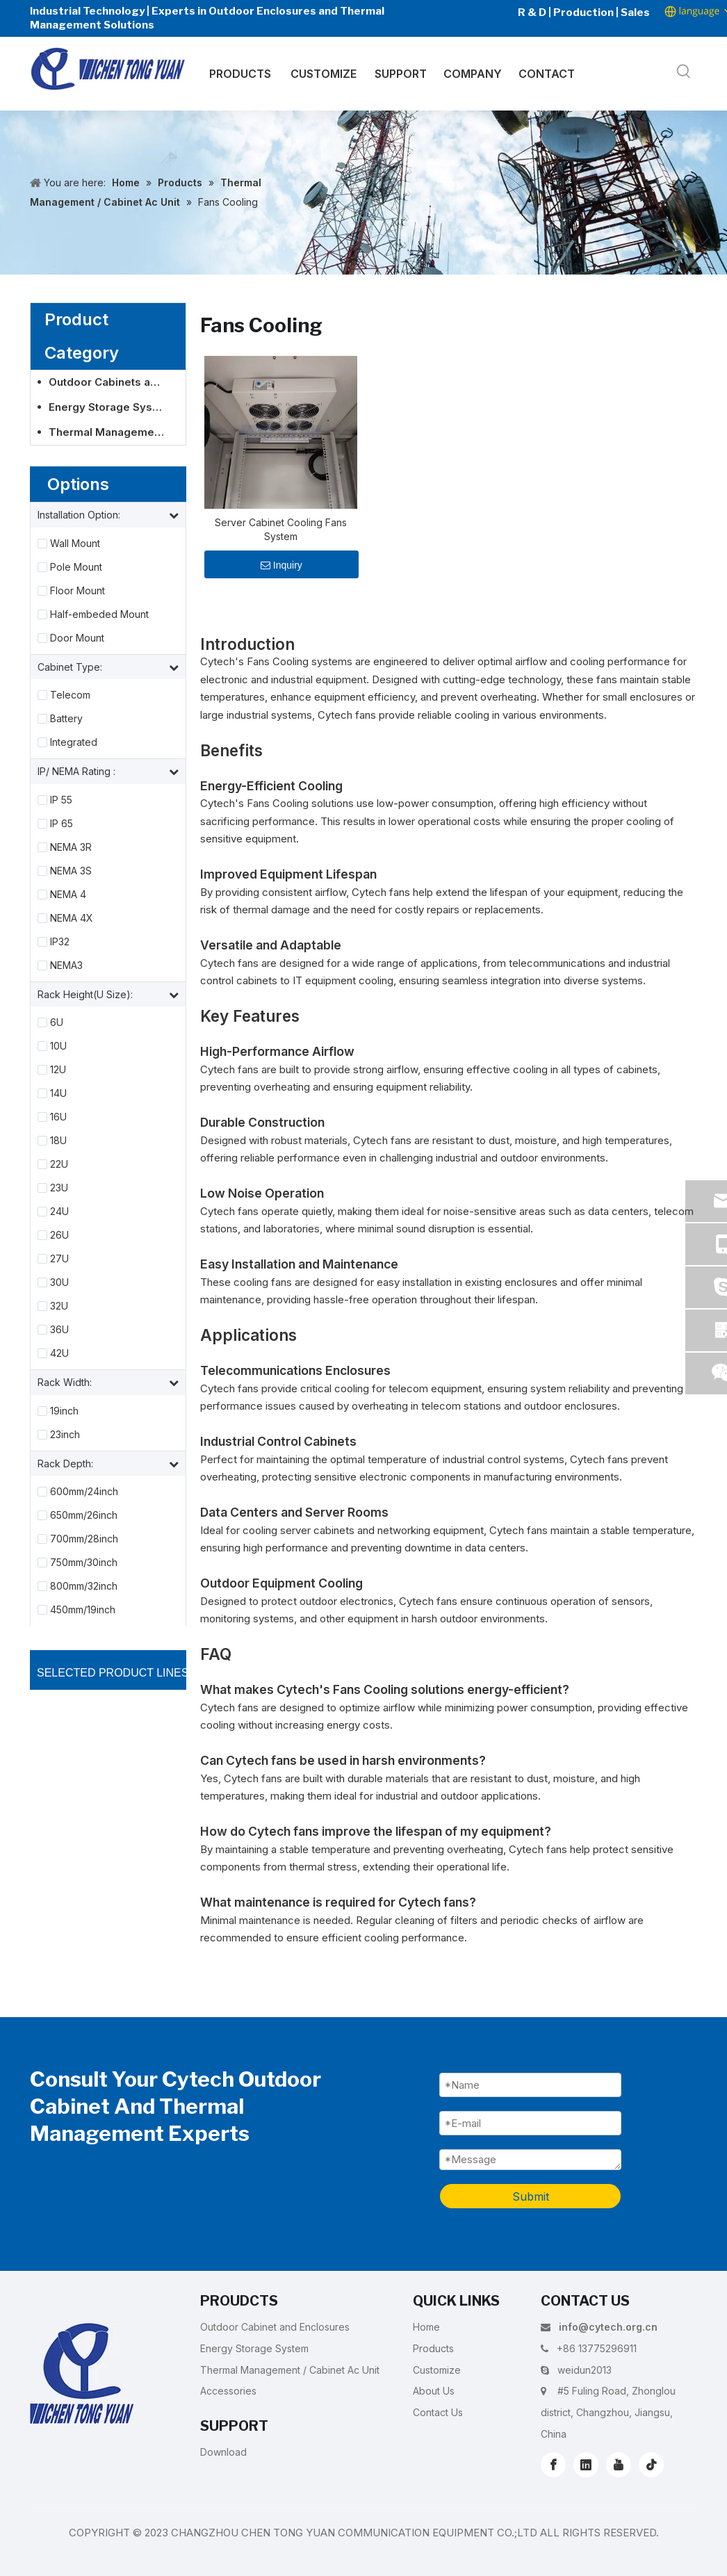 This screenshot has height=2576, width=727. Describe the element at coordinates (99, 614) in the screenshot. I see `Half-embeded Mount` at that location.